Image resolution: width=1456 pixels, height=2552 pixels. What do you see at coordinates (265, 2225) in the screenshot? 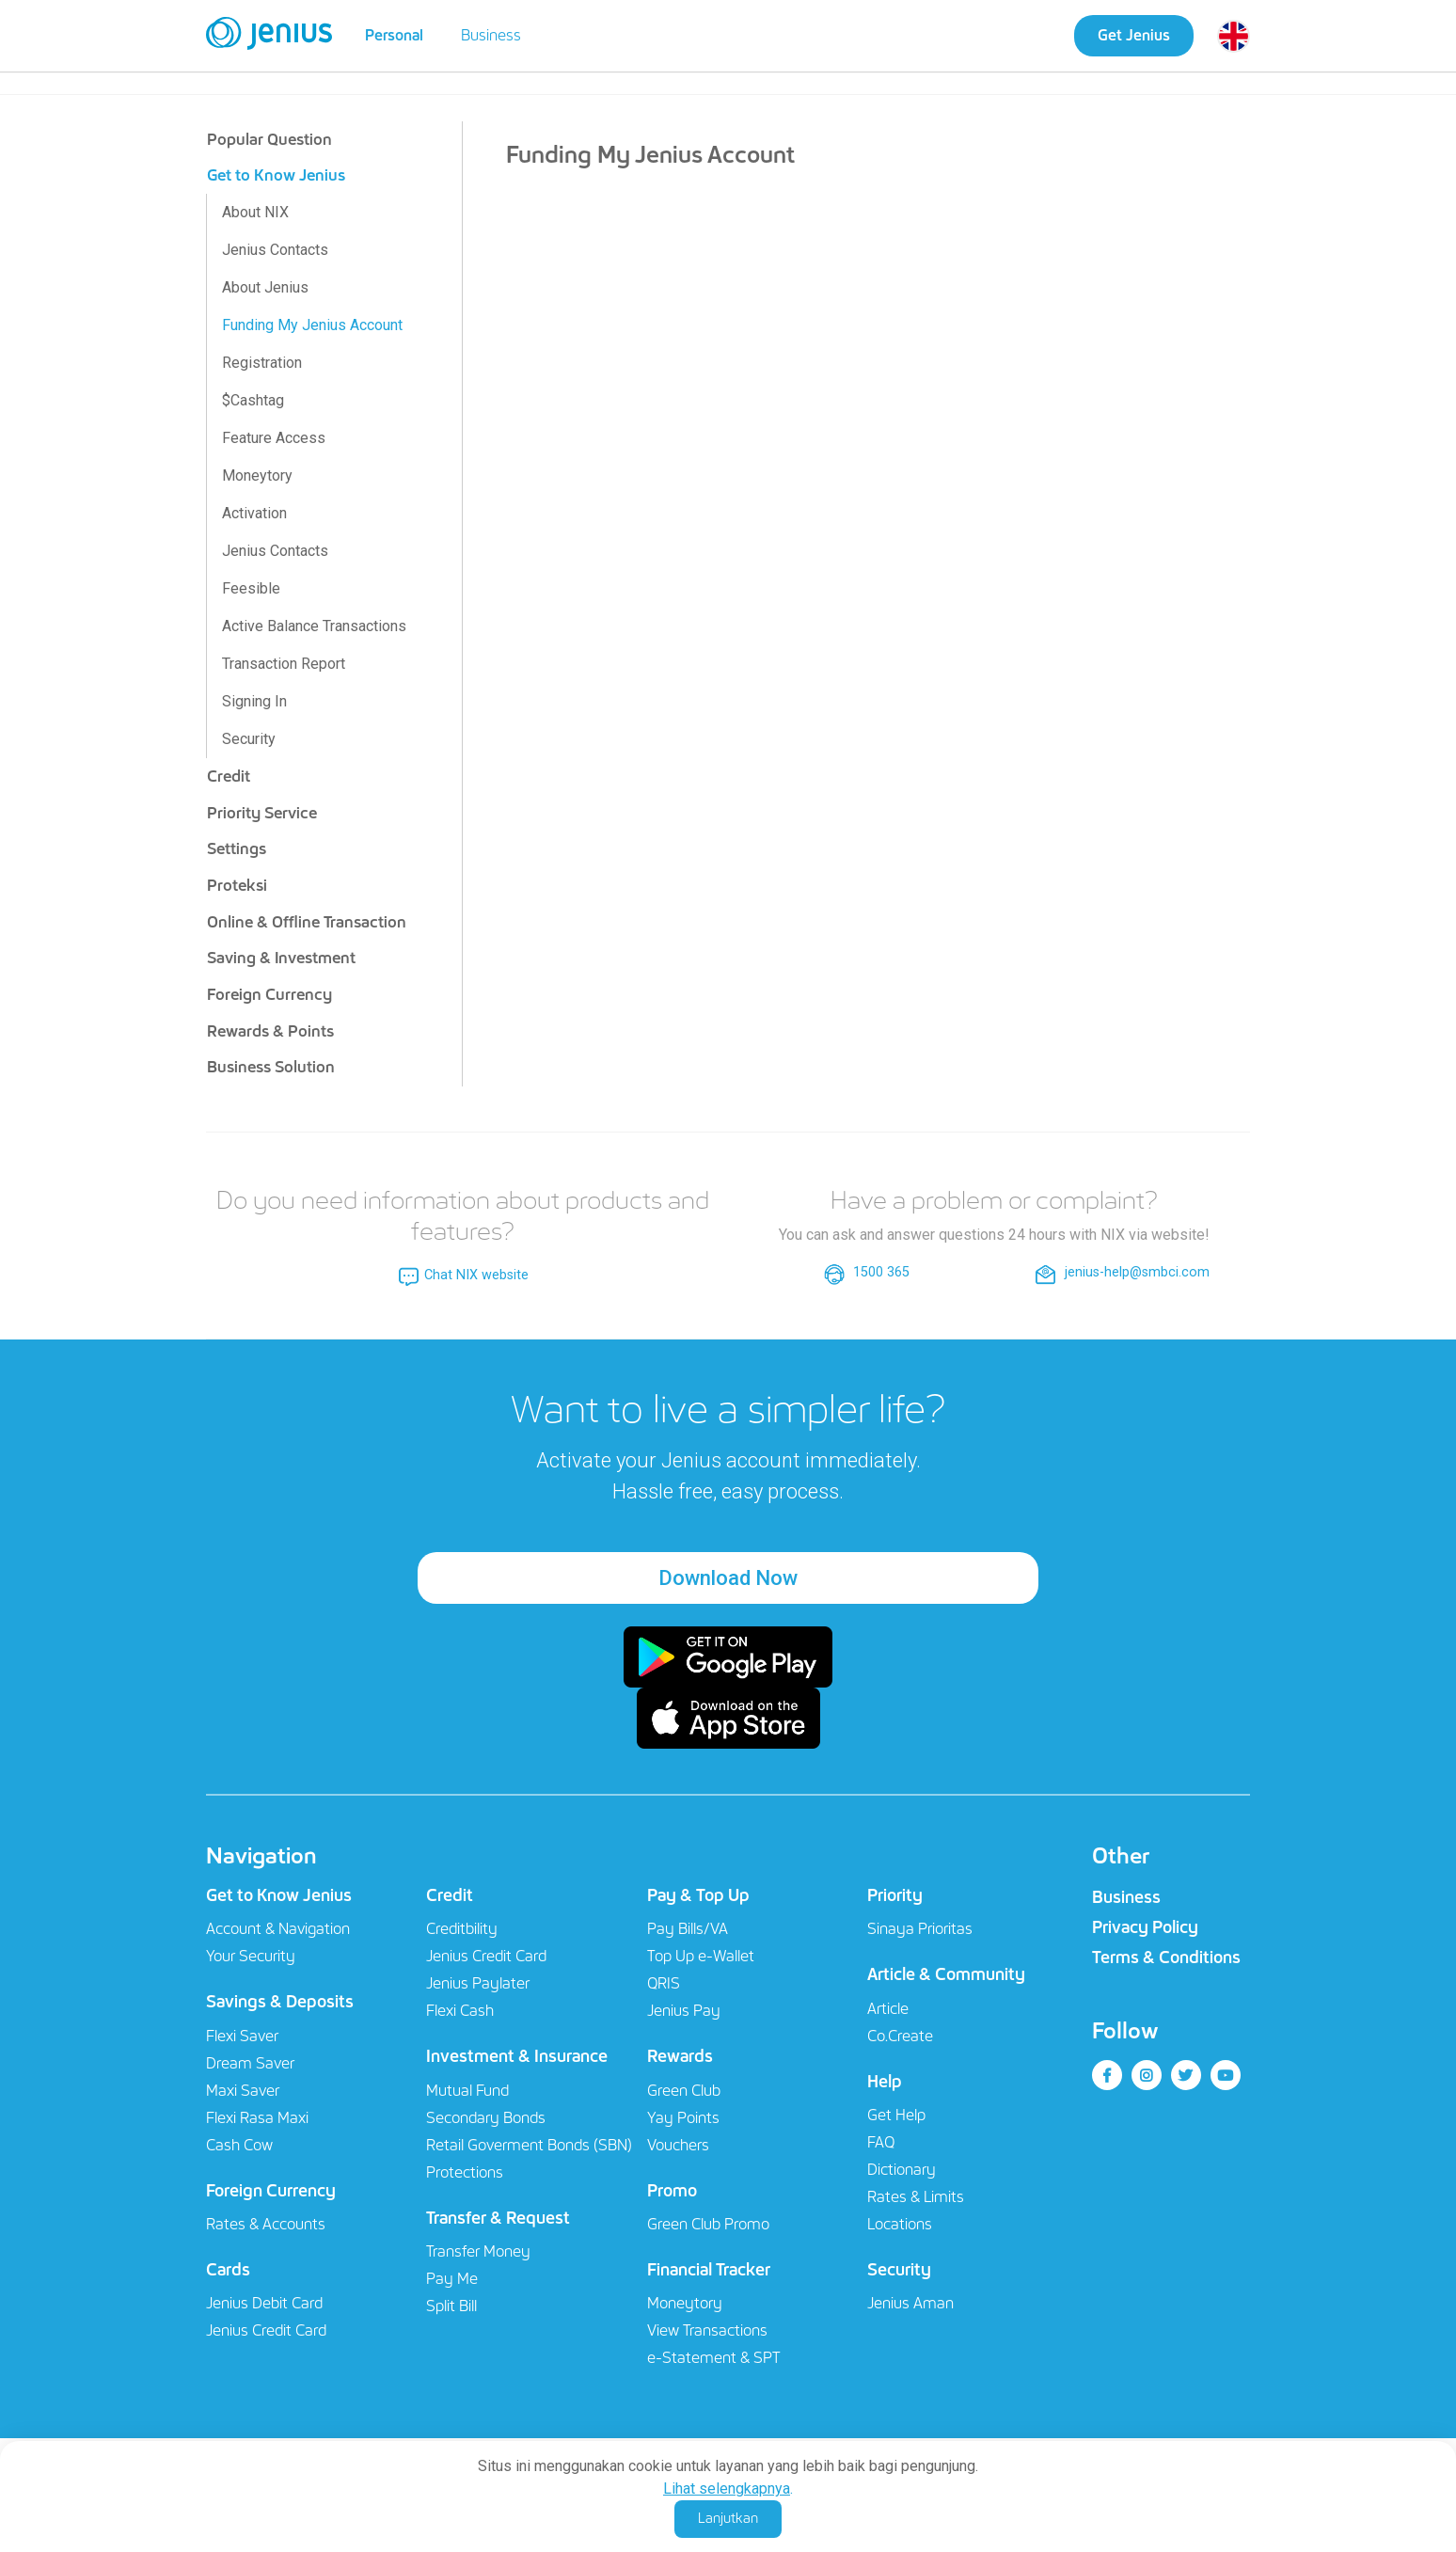
I see `Rates & Accounts` at bounding box center [265, 2225].